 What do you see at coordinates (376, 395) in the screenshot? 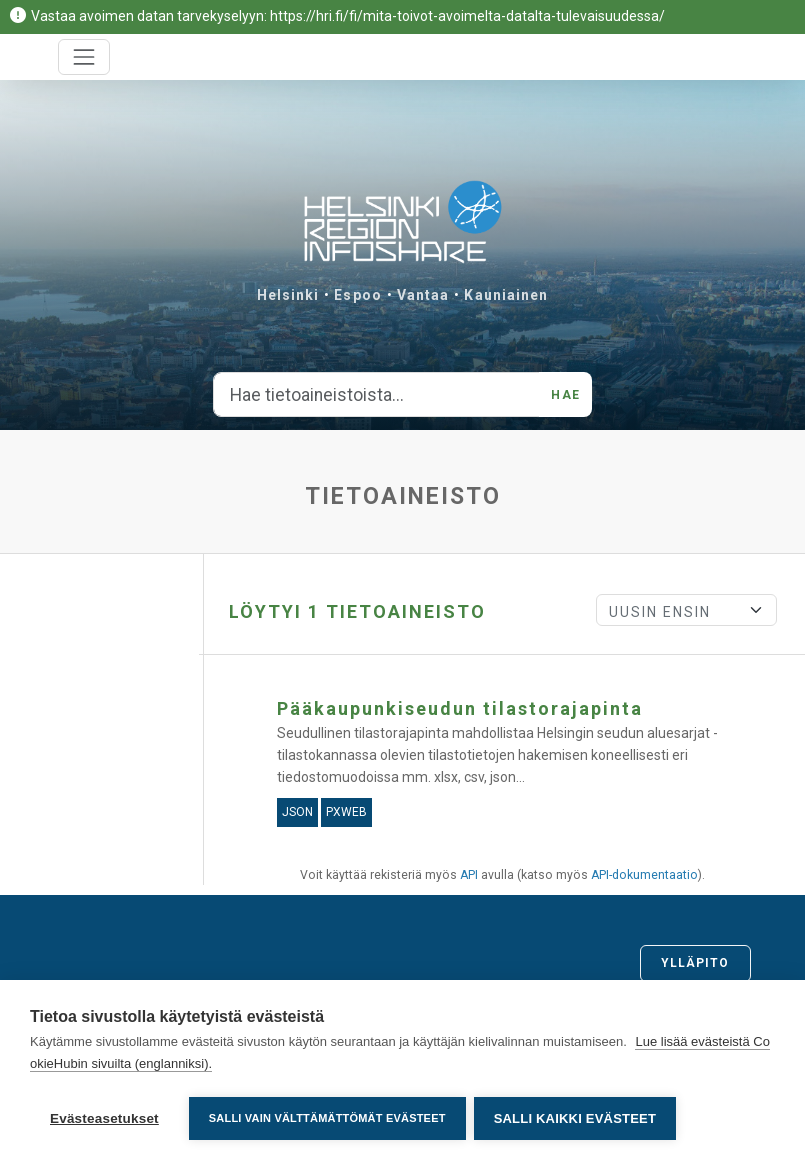
I see `[Hae tietoaineistoista...]` at bounding box center [376, 395].